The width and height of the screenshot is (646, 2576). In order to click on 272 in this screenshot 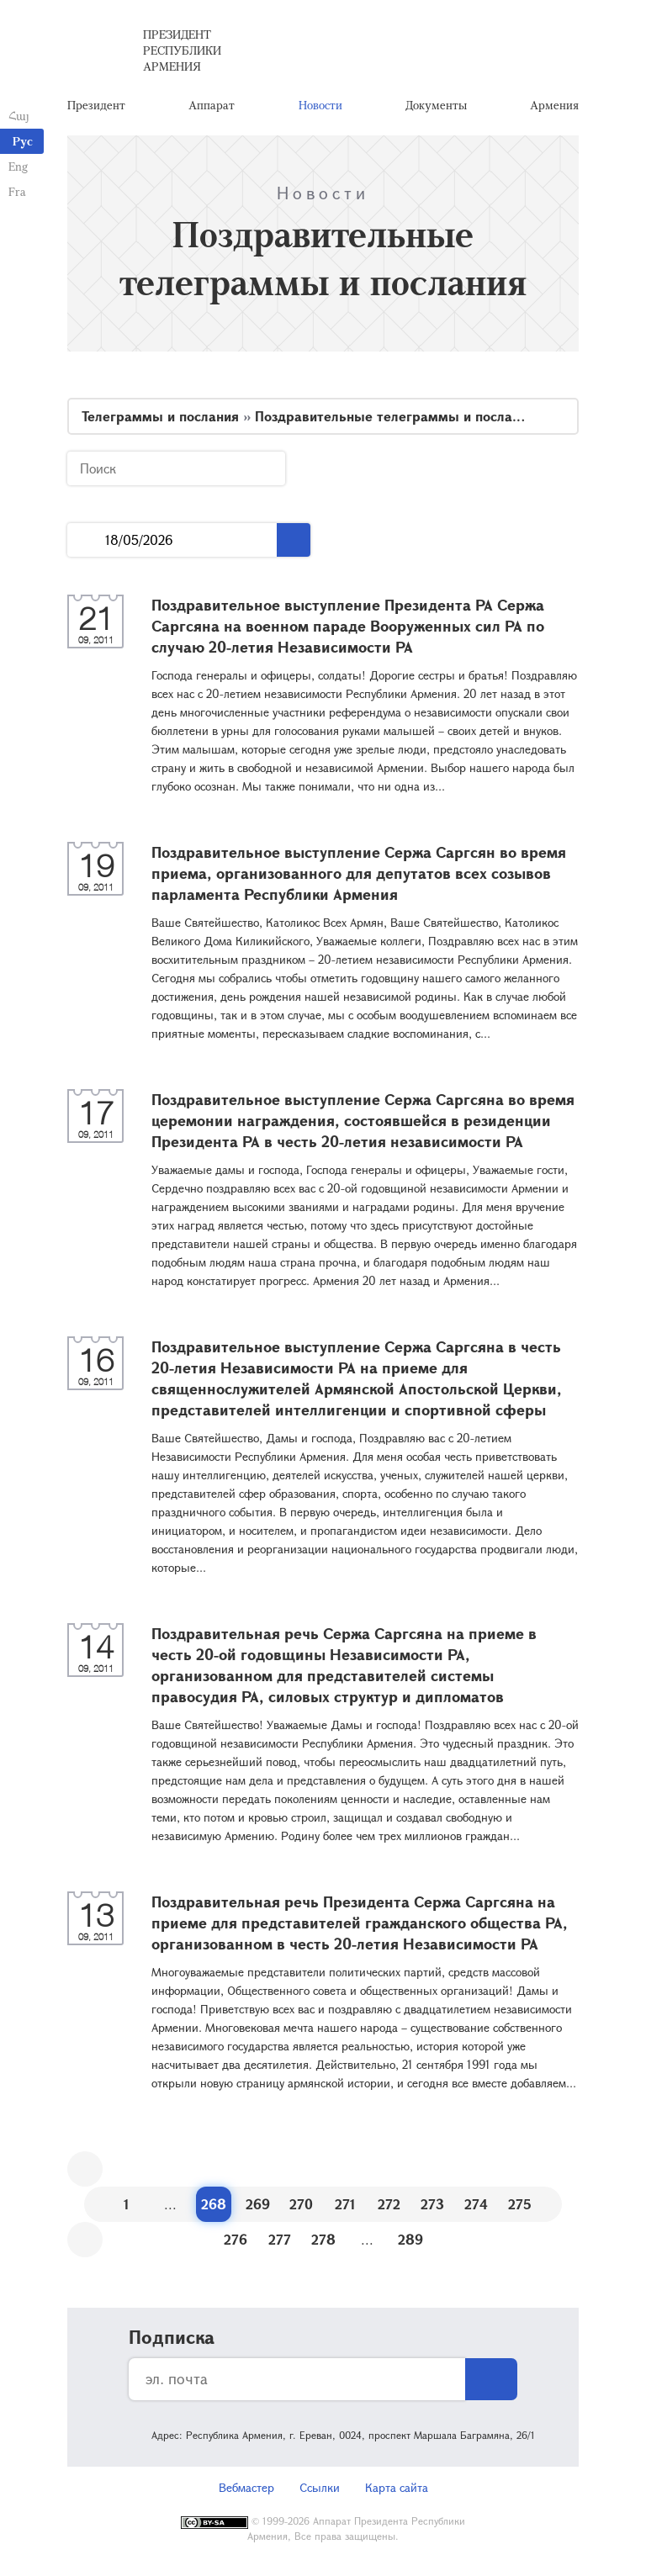, I will do `click(389, 2204)`.